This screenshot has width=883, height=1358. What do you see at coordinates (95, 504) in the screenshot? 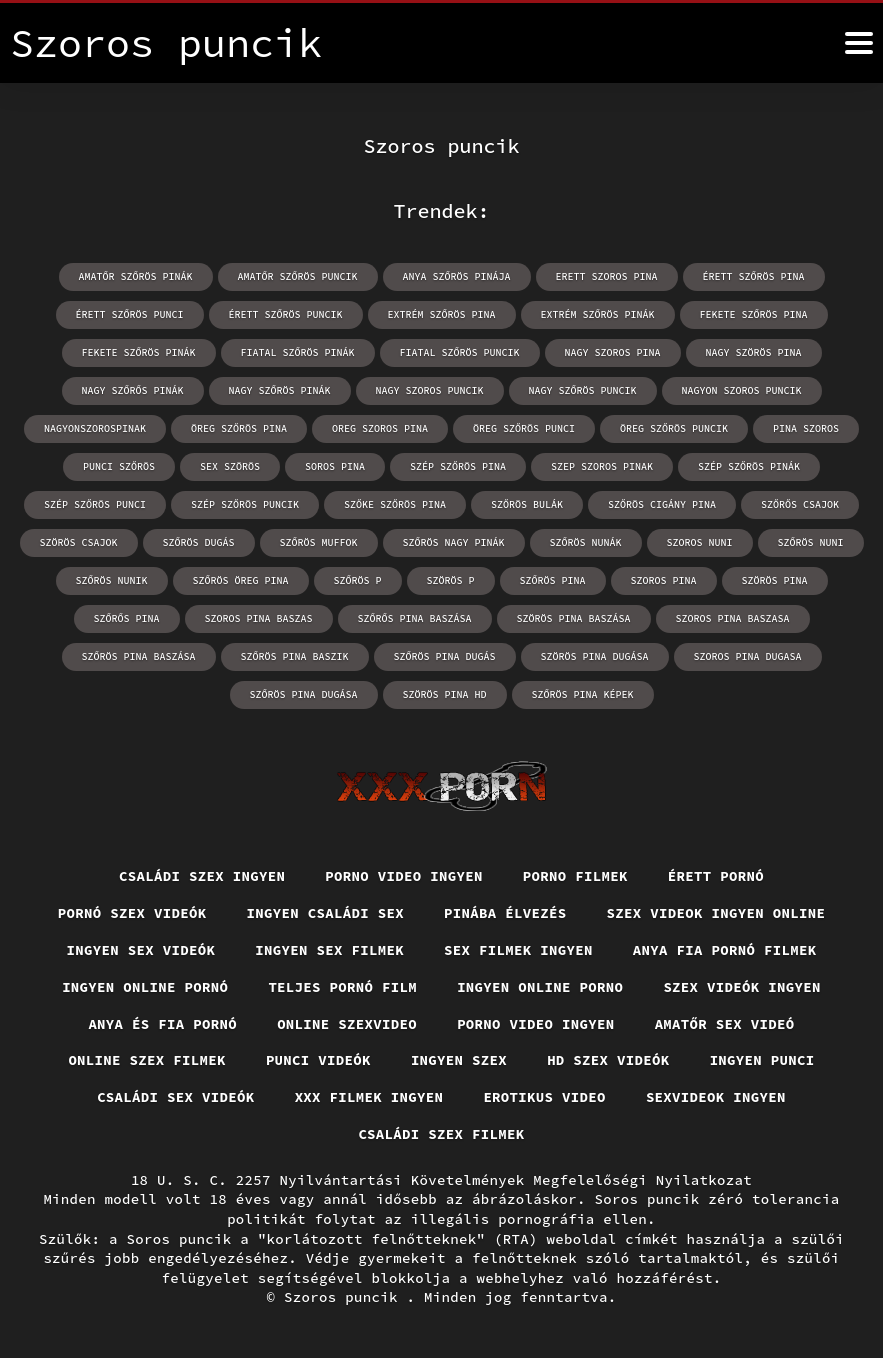
I see `szép szőrös punci` at bounding box center [95, 504].